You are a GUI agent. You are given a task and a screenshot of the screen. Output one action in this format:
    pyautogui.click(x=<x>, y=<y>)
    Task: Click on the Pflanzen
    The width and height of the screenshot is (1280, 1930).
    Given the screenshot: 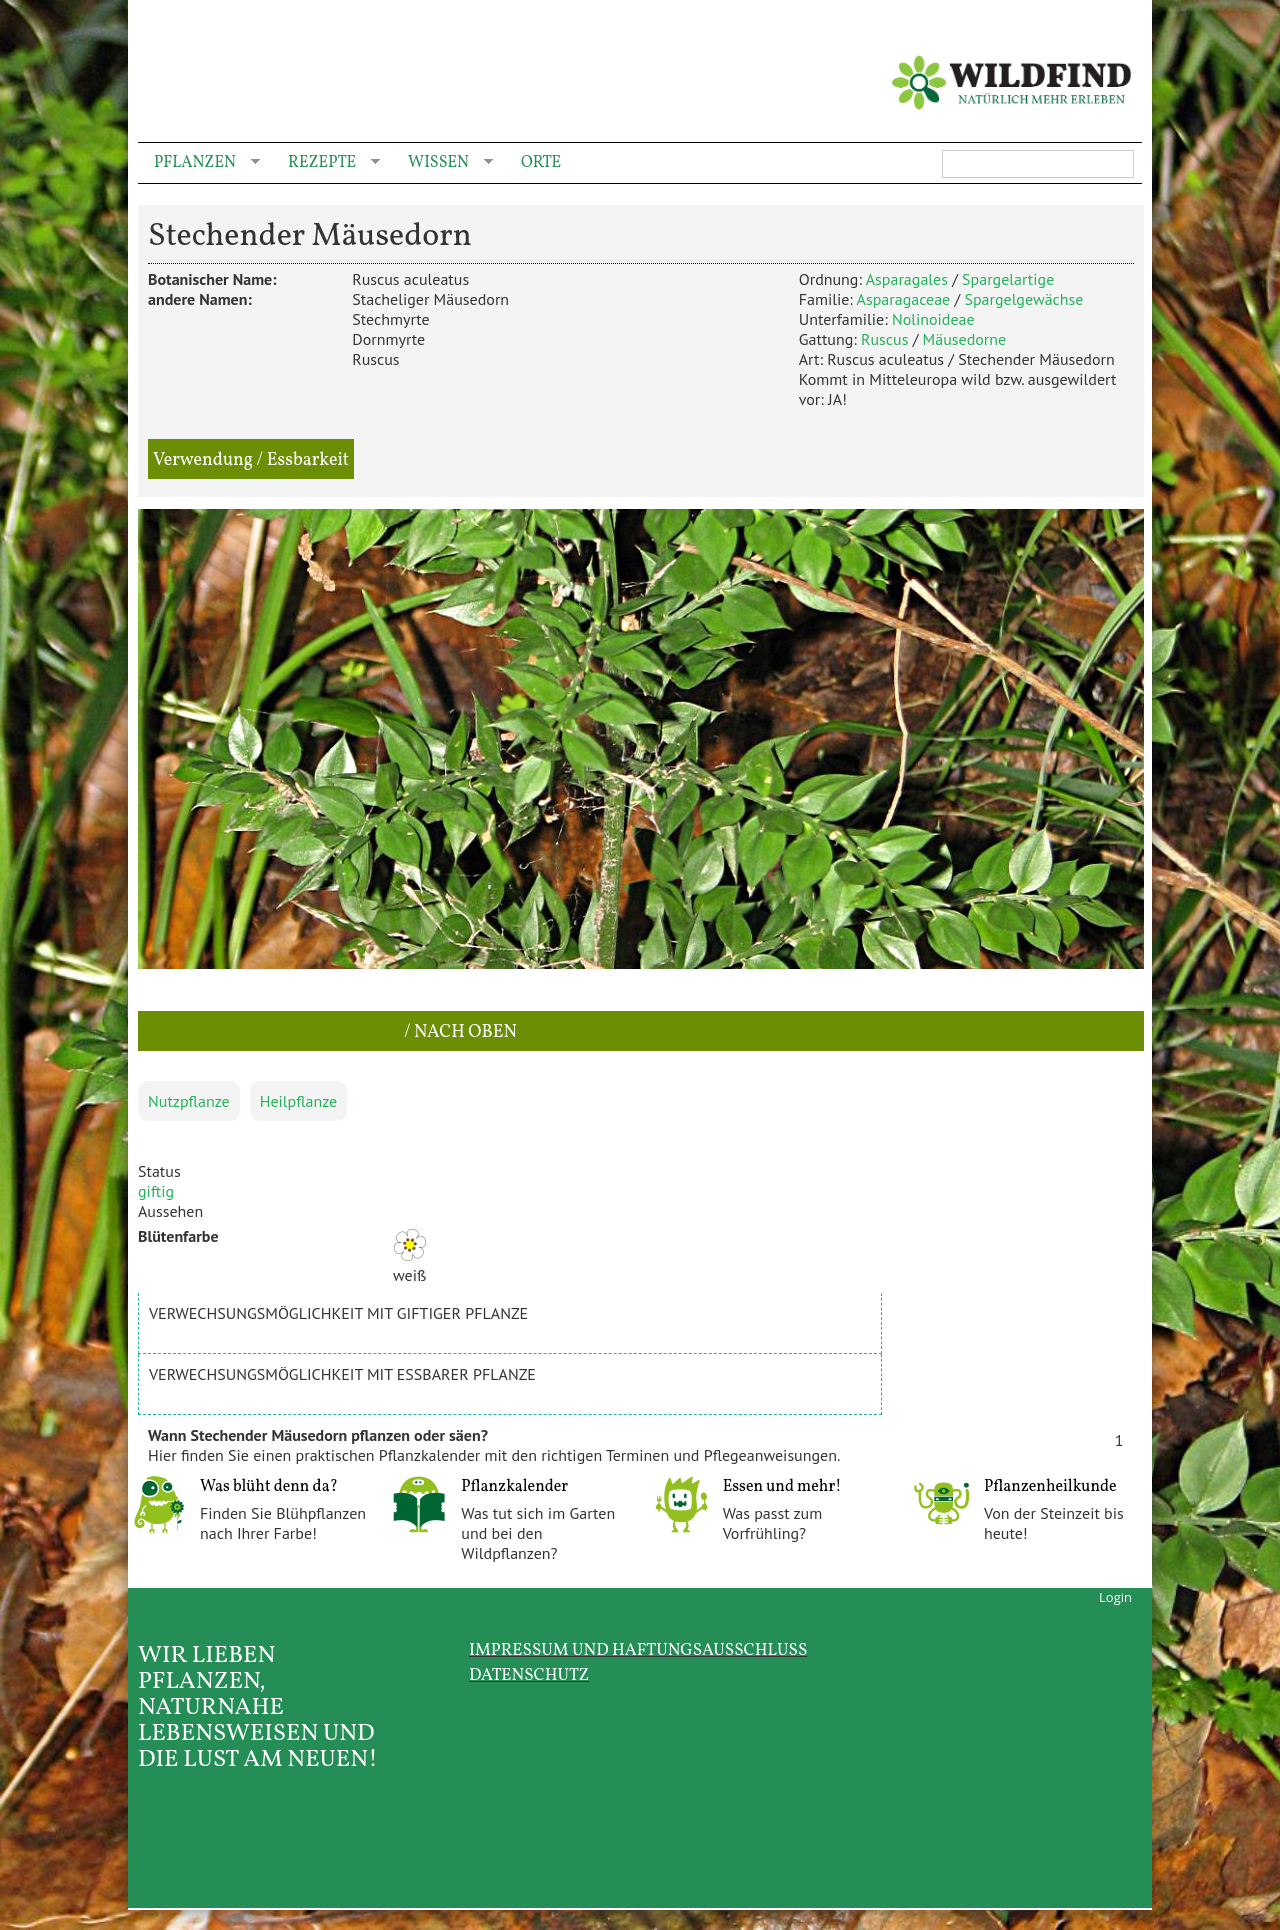 What is the action you would take?
    pyautogui.click(x=199, y=163)
    